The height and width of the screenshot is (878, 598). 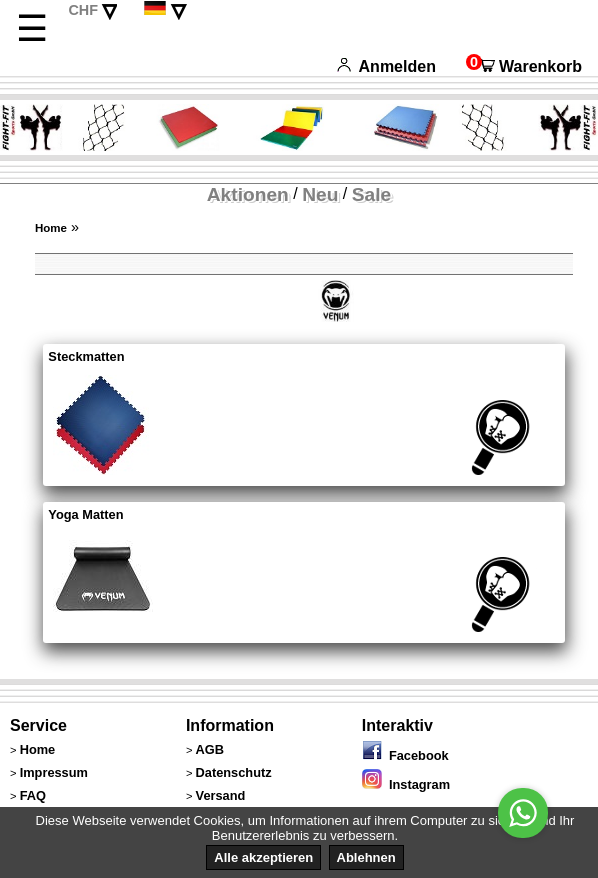 What do you see at coordinates (33, 795) in the screenshot?
I see `FAQ` at bounding box center [33, 795].